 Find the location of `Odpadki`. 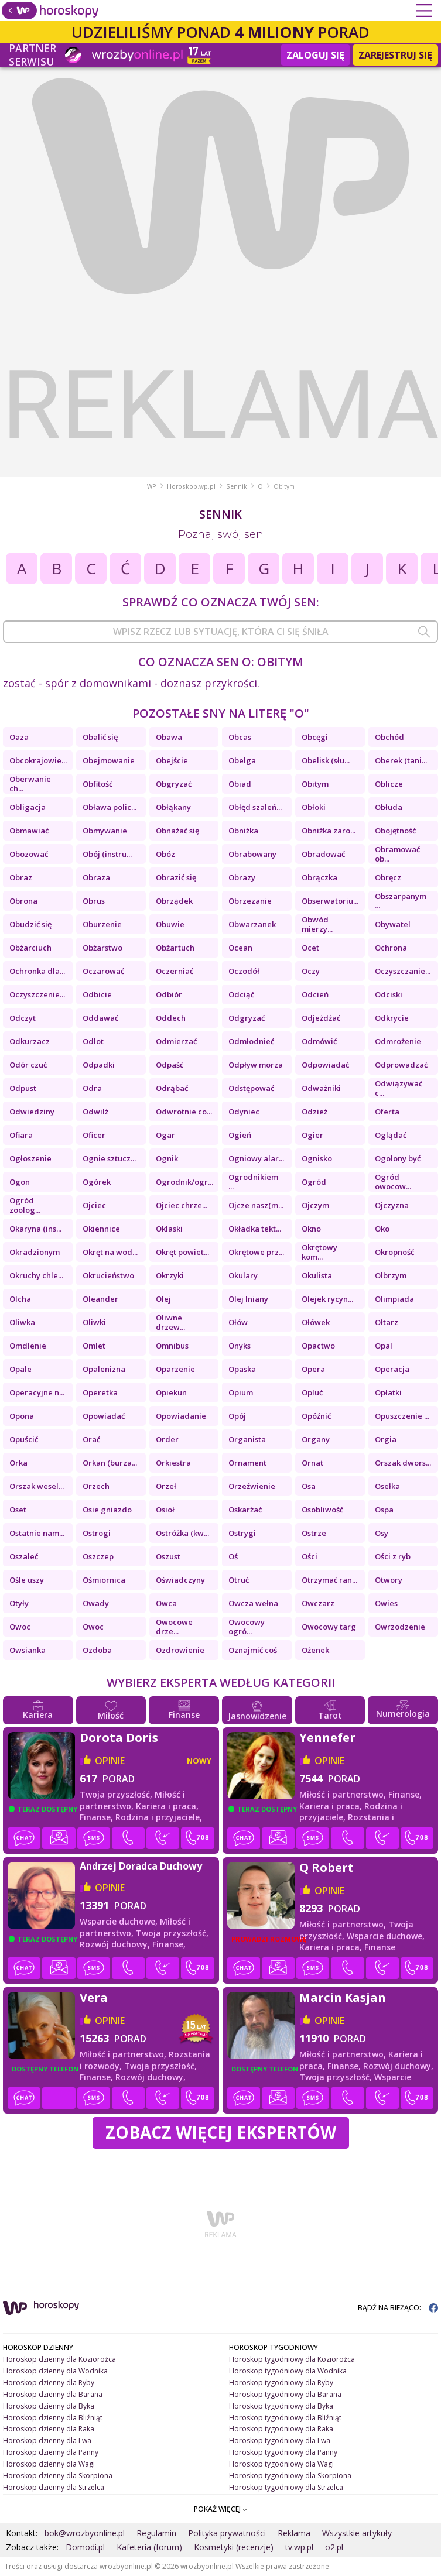

Odpadki is located at coordinates (99, 1064).